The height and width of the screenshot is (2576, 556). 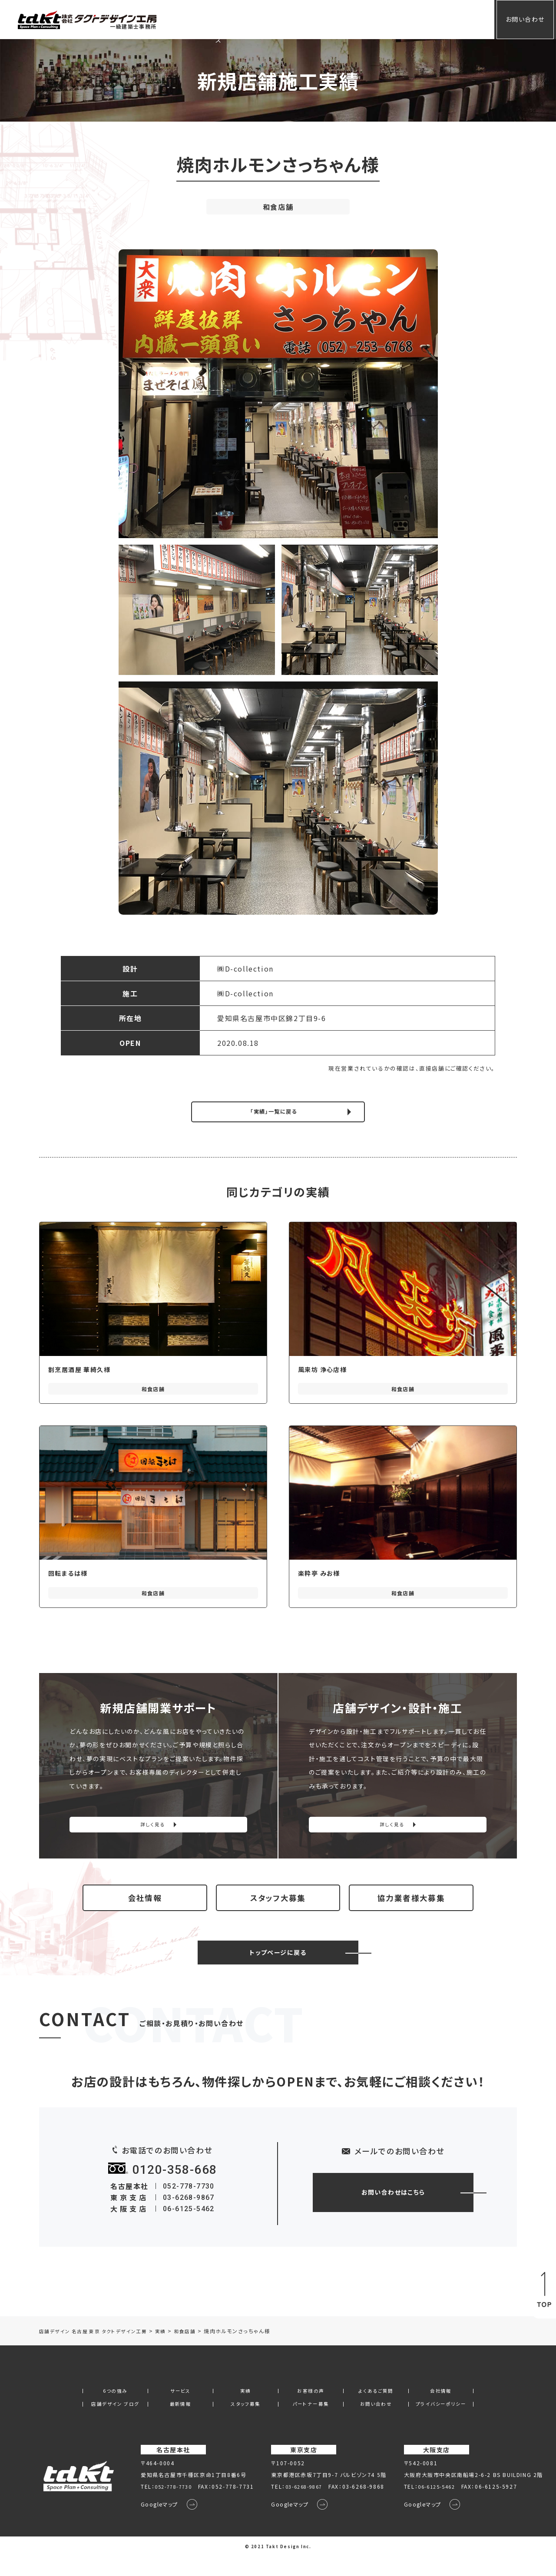 What do you see at coordinates (115, 2423) in the screenshot?
I see `店舗デザイン ブログ` at bounding box center [115, 2423].